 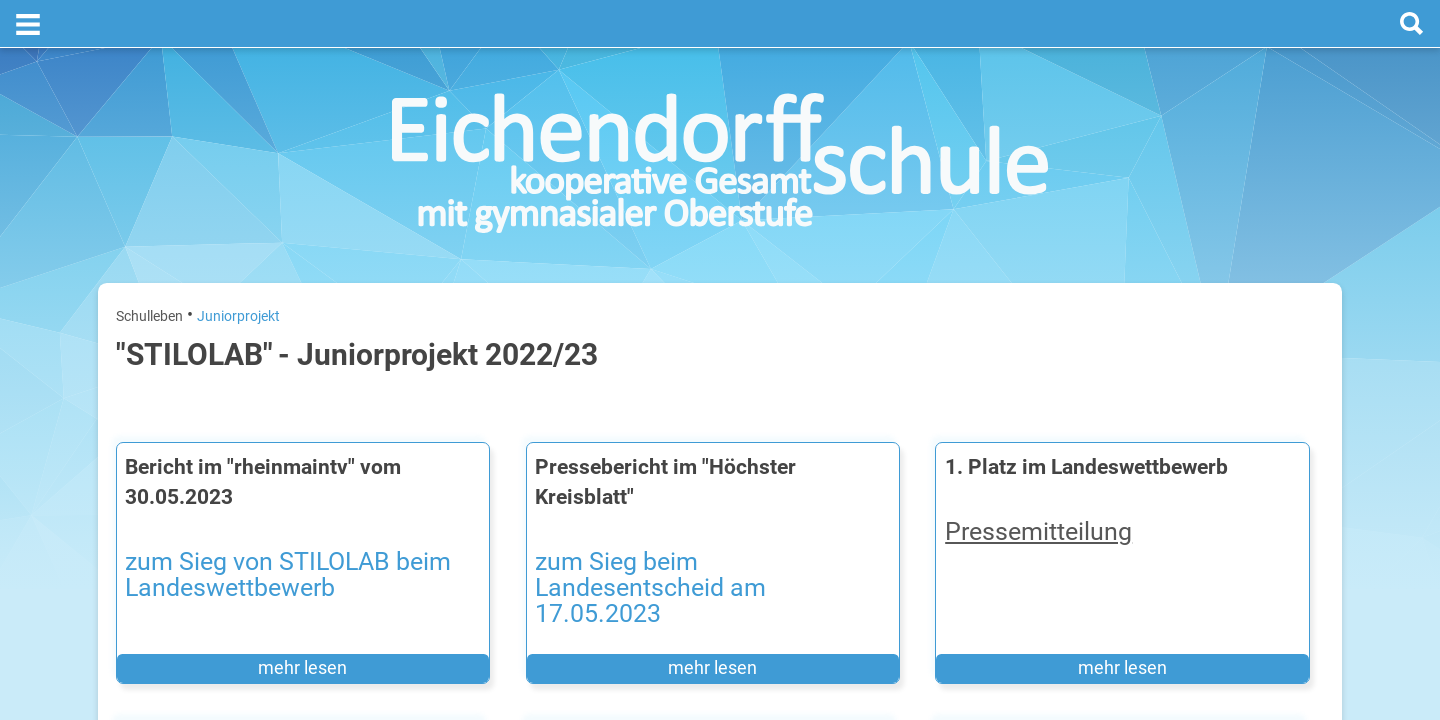 What do you see at coordinates (1196, 341) in the screenshot?
I see `[prev]` at bounding box center [1196, 341].